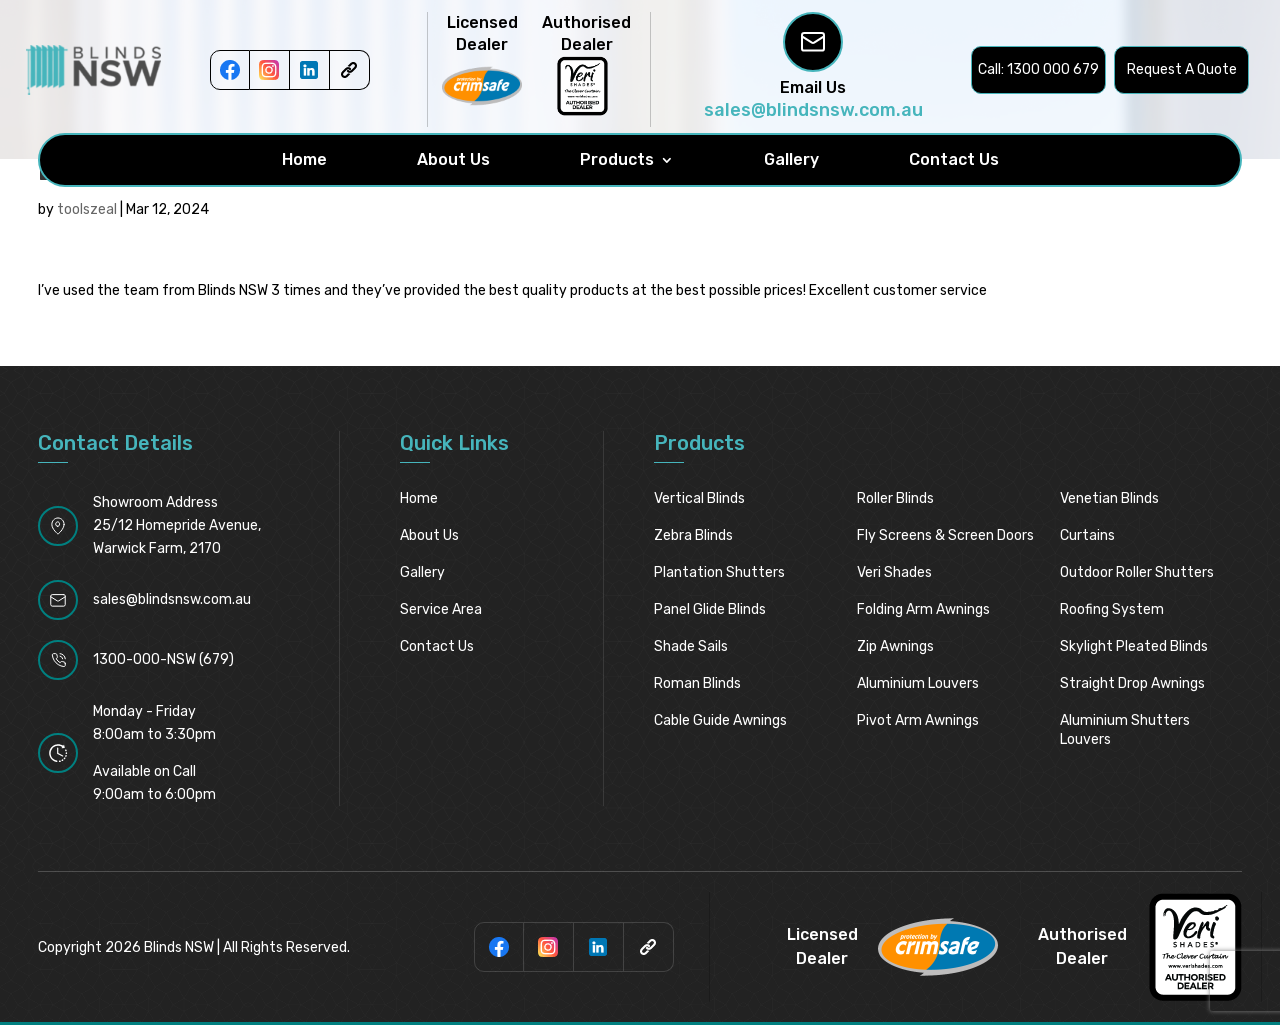 This screenshot has height=1025, width=1280. Describe the element at coordinates (954, 160) in the screenshot. I see `Contact Us` at that location.